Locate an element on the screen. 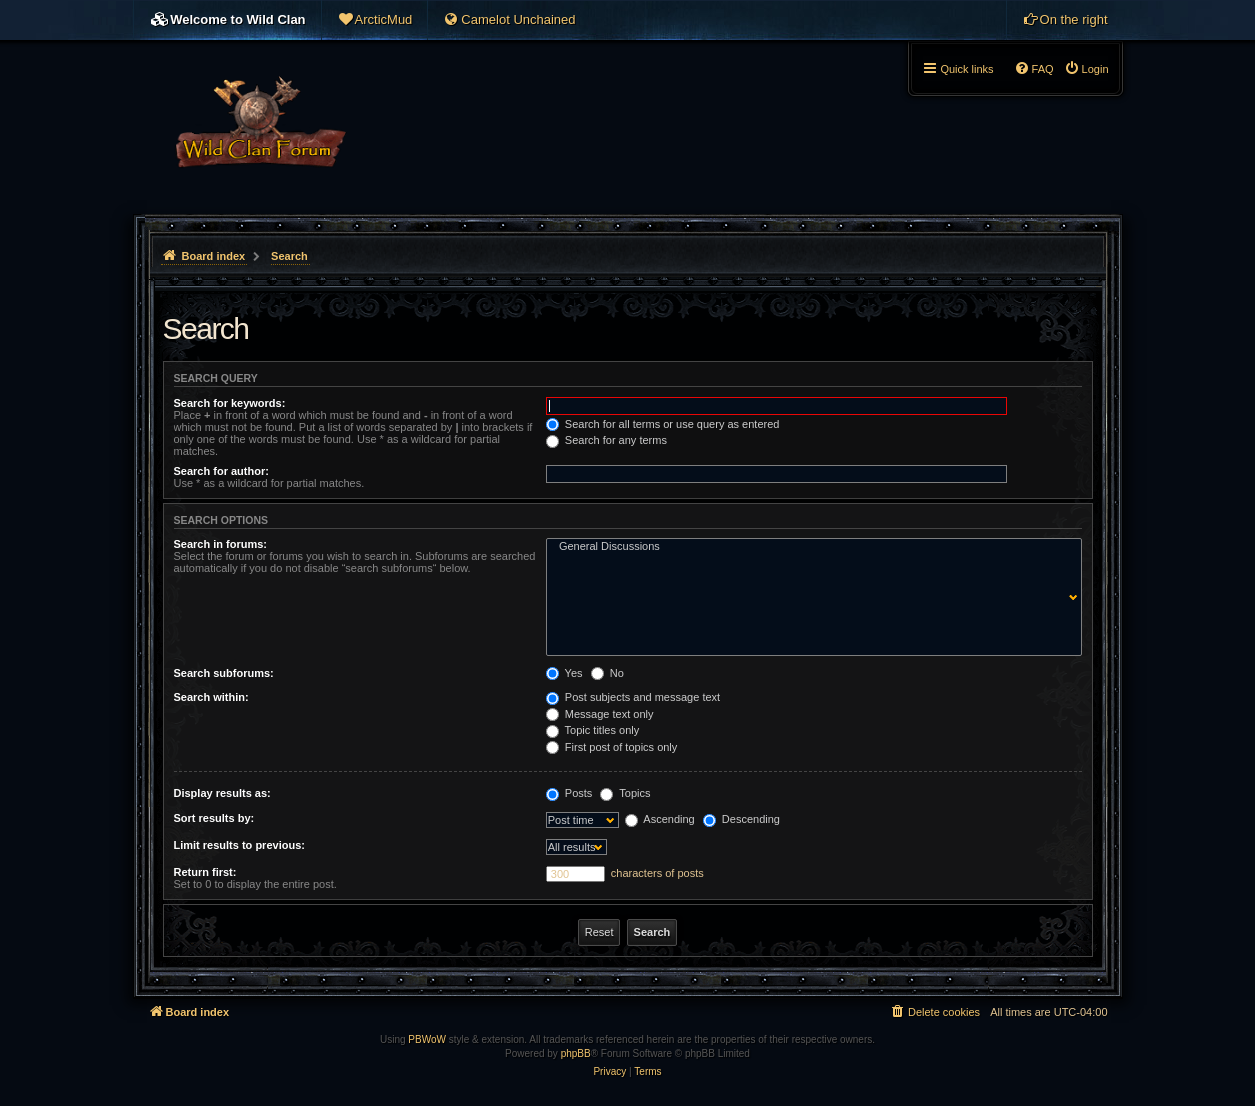 The height and width of the screenshot is (1106, 1255). Posts is located at coordinates (569, 793).